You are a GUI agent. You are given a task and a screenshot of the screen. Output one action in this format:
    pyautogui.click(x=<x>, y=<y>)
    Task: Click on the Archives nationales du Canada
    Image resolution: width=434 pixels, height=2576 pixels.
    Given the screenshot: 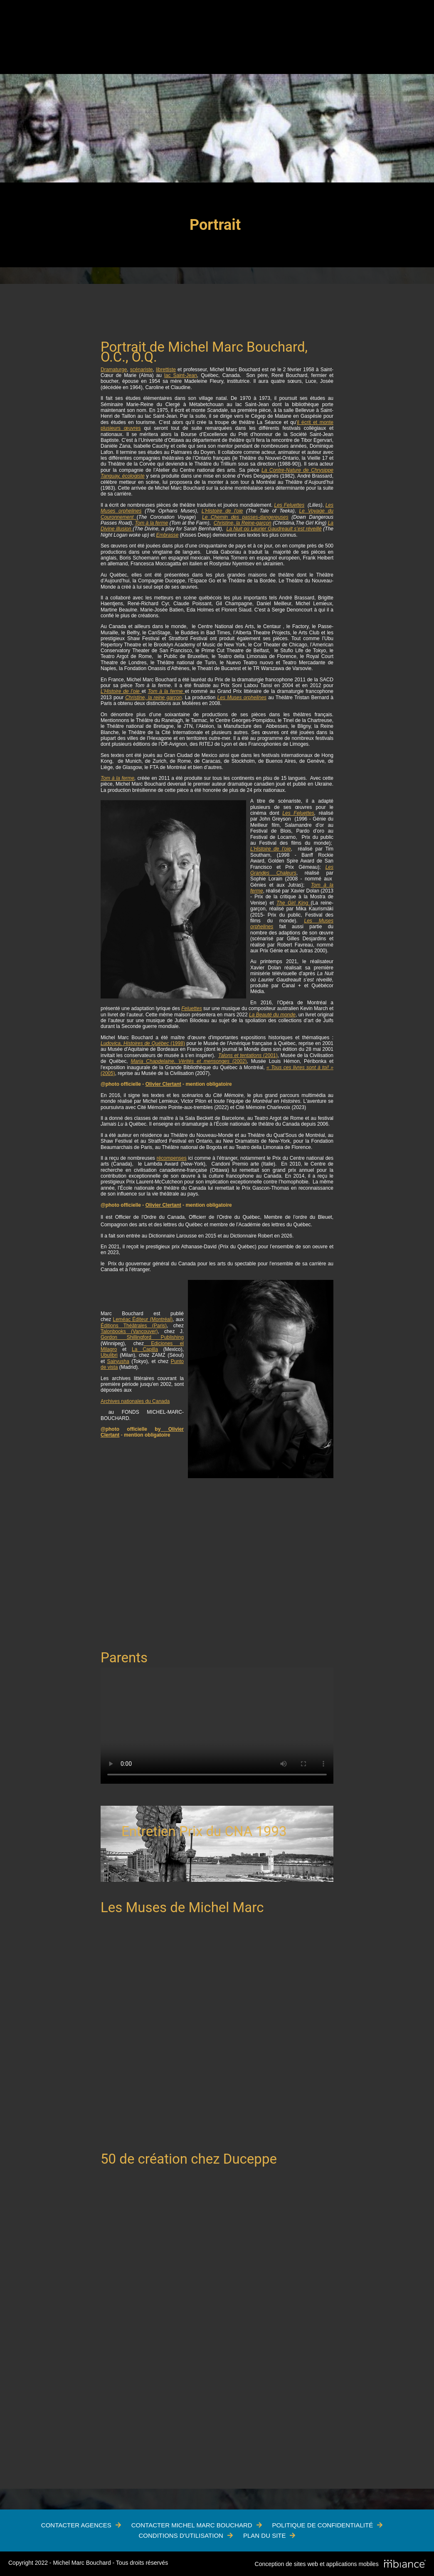 What is the action you would take?
    pyautogui.click(x=135, y=1401)
    